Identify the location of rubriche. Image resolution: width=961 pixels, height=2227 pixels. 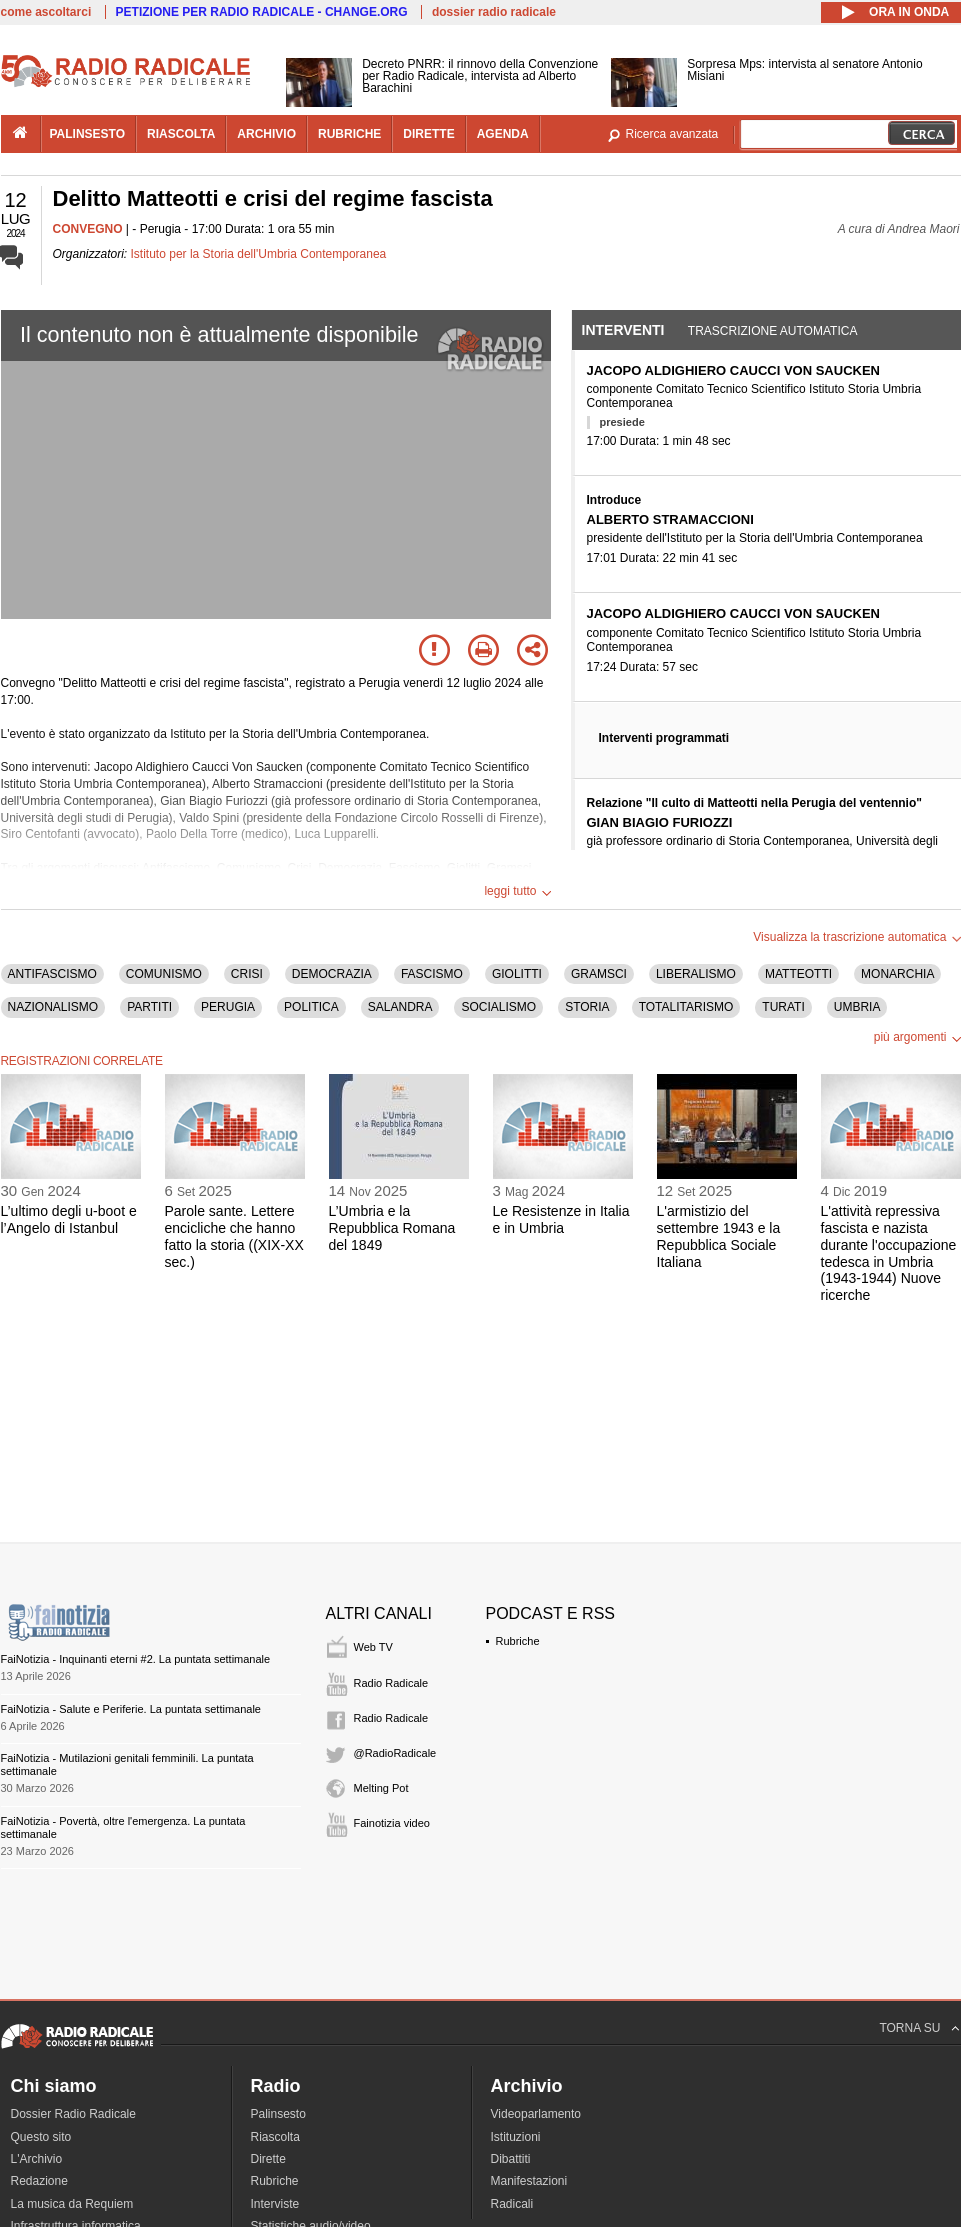
(349, 134).